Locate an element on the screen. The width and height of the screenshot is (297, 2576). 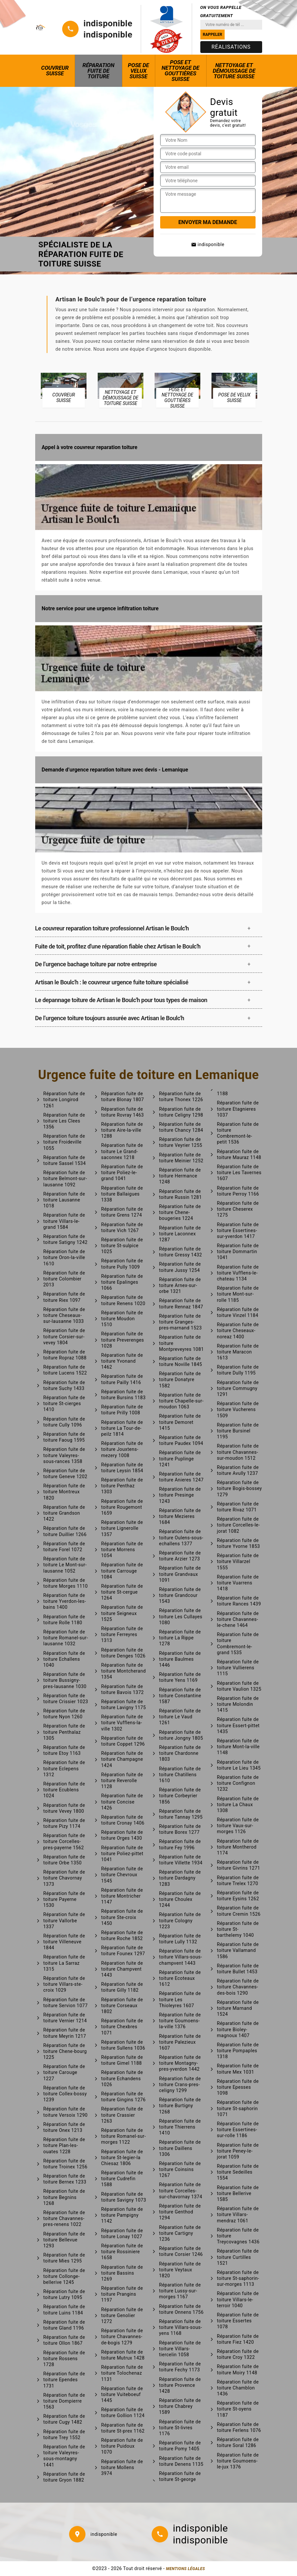
Réparation fuite de toiture Arnex-sur-orbe 1321 is located at coordinates (180, 1285).